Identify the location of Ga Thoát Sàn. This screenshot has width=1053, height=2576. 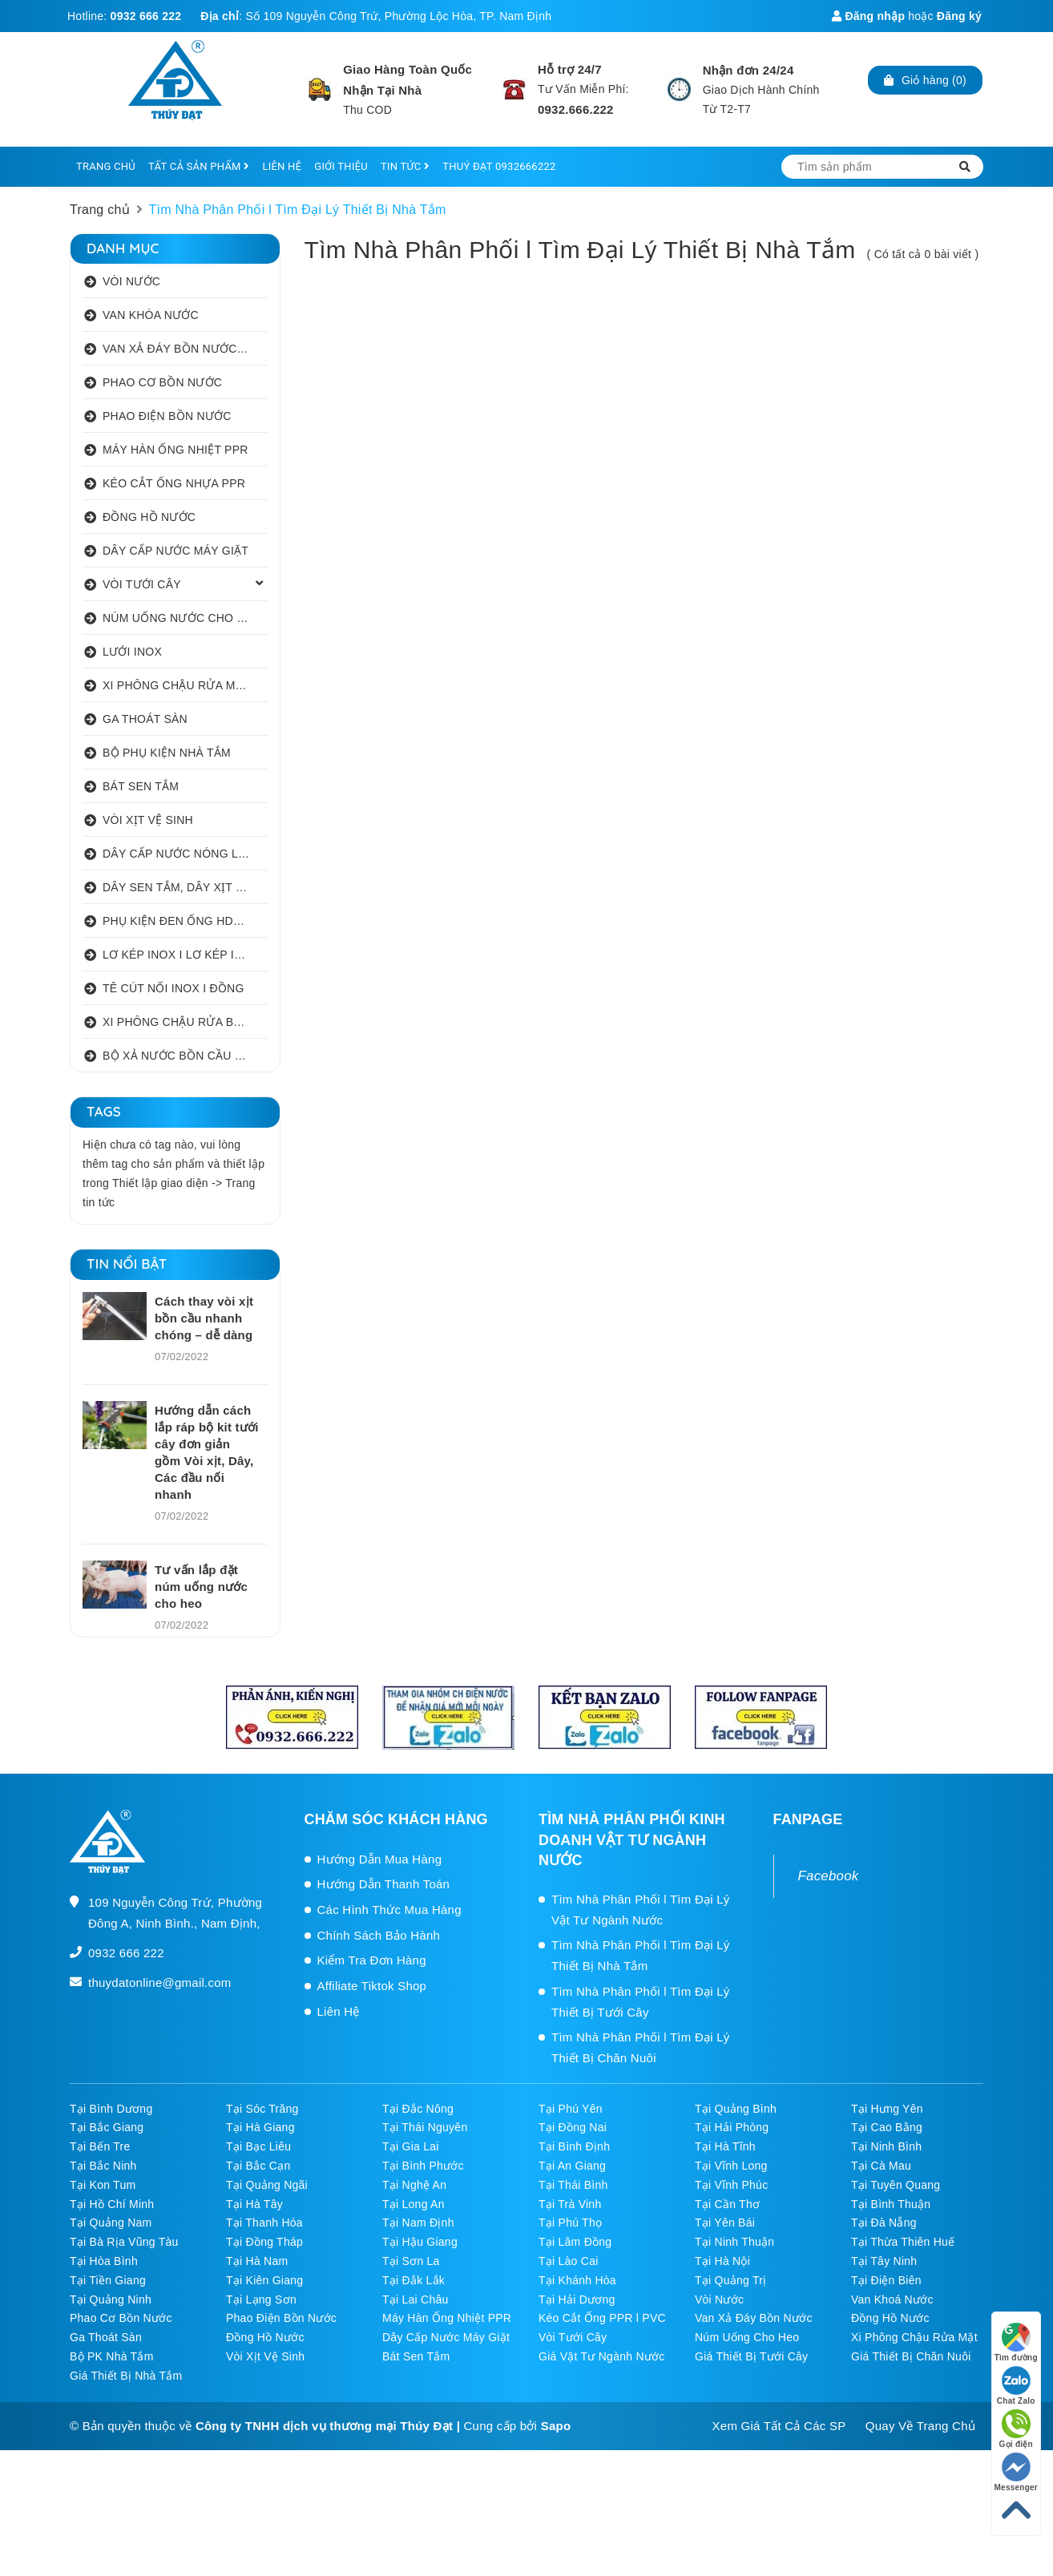
(106, 2337).